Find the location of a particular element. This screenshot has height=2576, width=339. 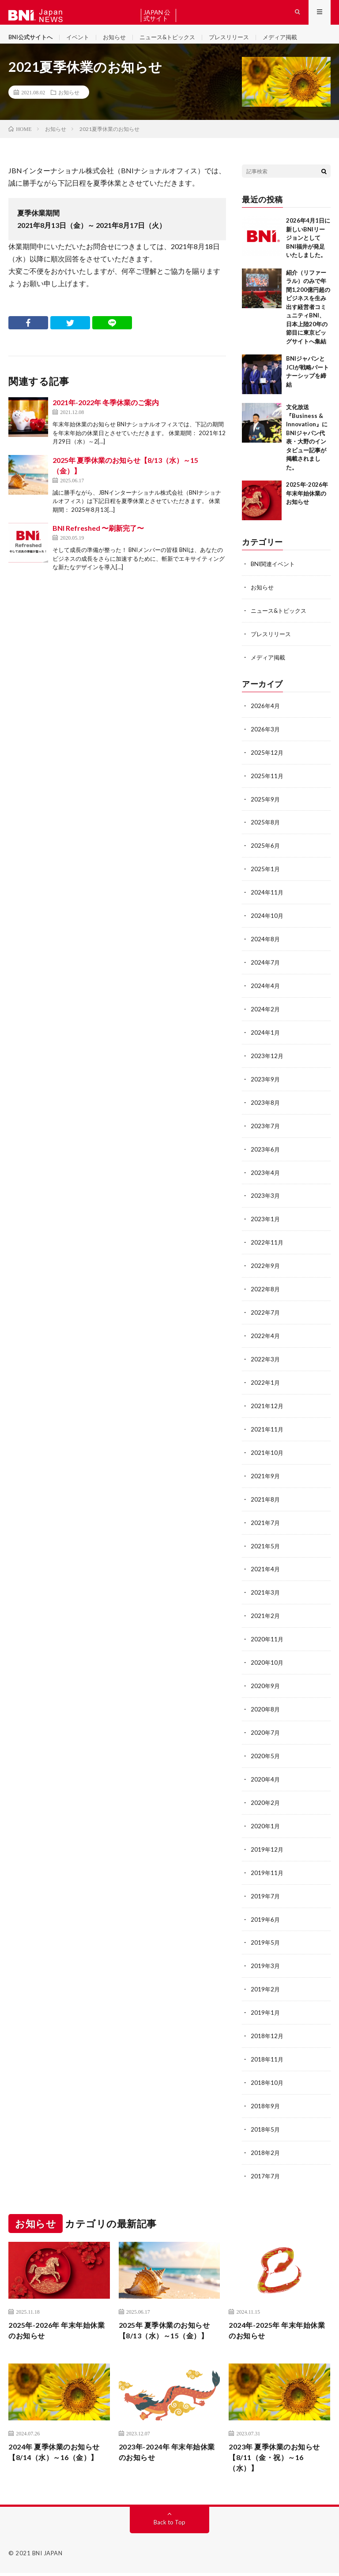

2022年3月 is located at coordinates (266, 1359).